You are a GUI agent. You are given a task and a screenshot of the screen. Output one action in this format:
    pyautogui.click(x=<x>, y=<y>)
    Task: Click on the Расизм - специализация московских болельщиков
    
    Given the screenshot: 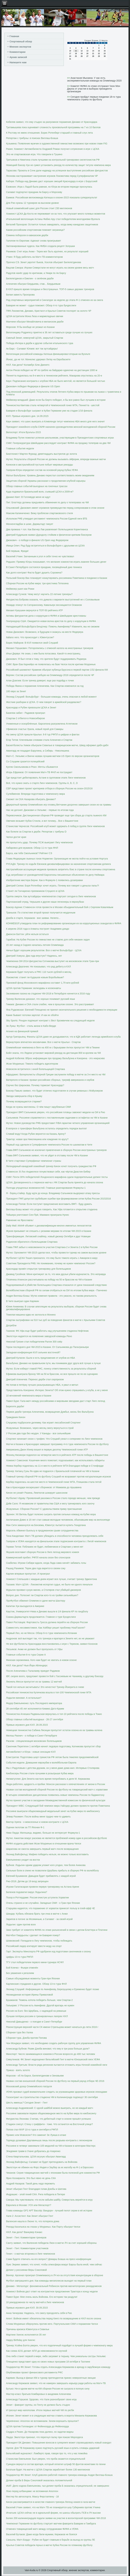 What is the action you would take?
    pyautogui.click(x=34, y=1741)
    